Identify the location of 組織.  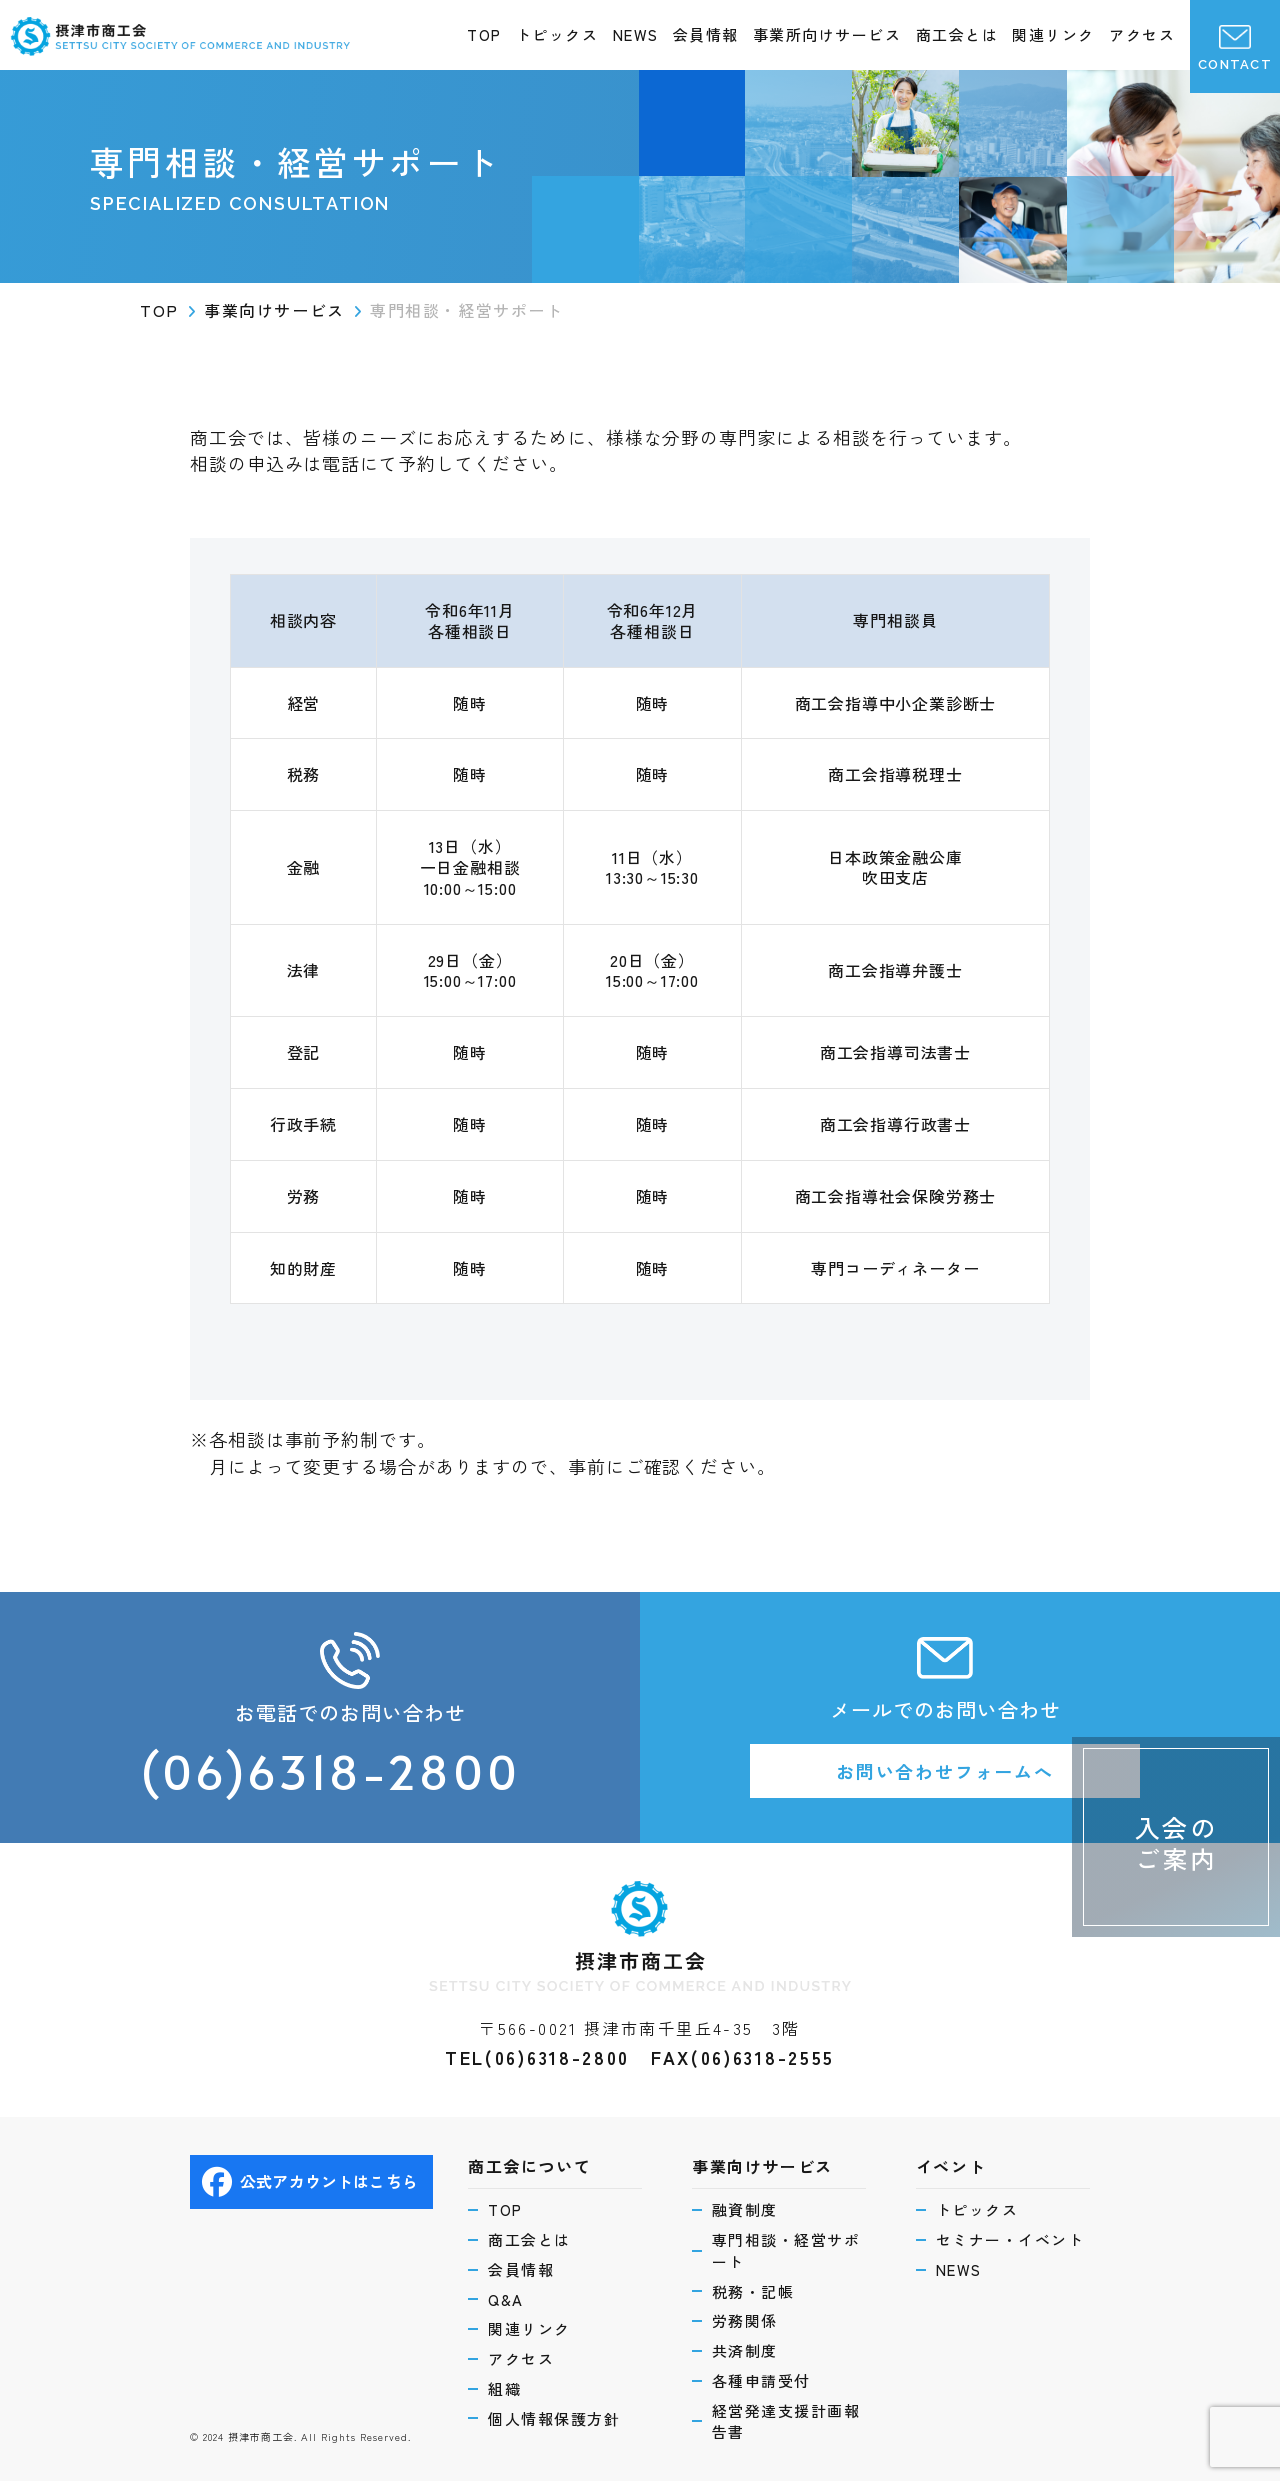
(504, 2388).